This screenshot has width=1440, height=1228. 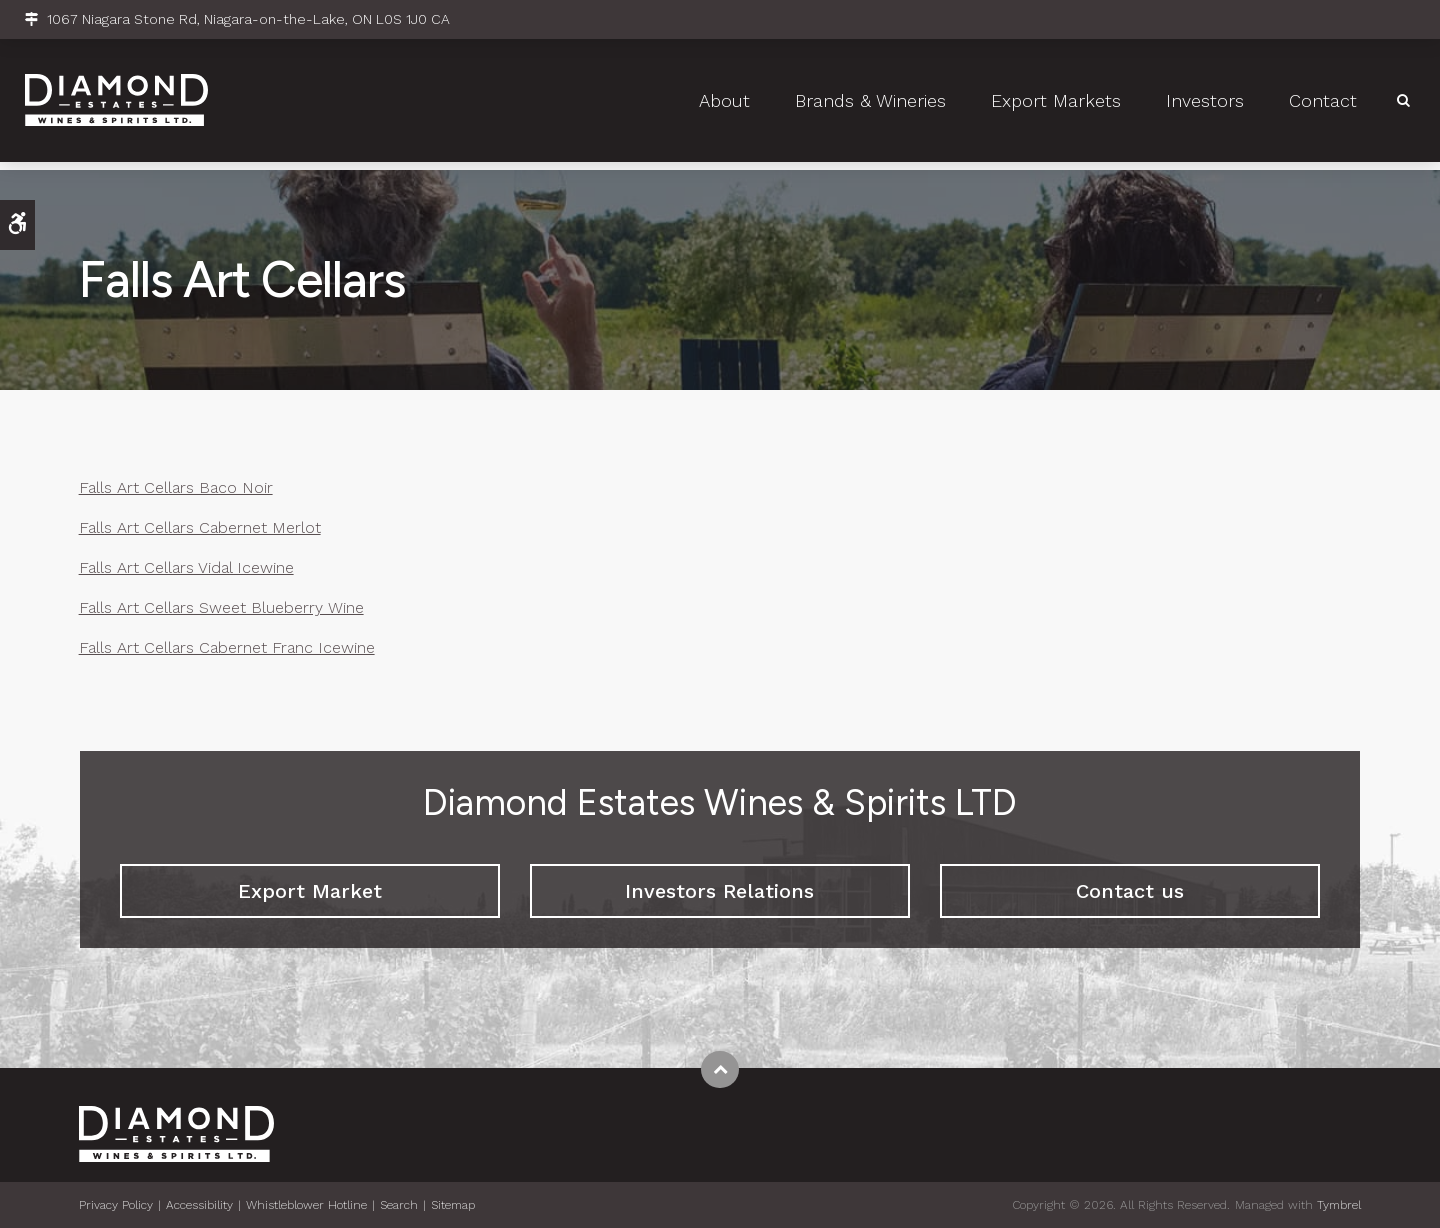 I want to click on Investors Relations, so click(x=719, y=891).